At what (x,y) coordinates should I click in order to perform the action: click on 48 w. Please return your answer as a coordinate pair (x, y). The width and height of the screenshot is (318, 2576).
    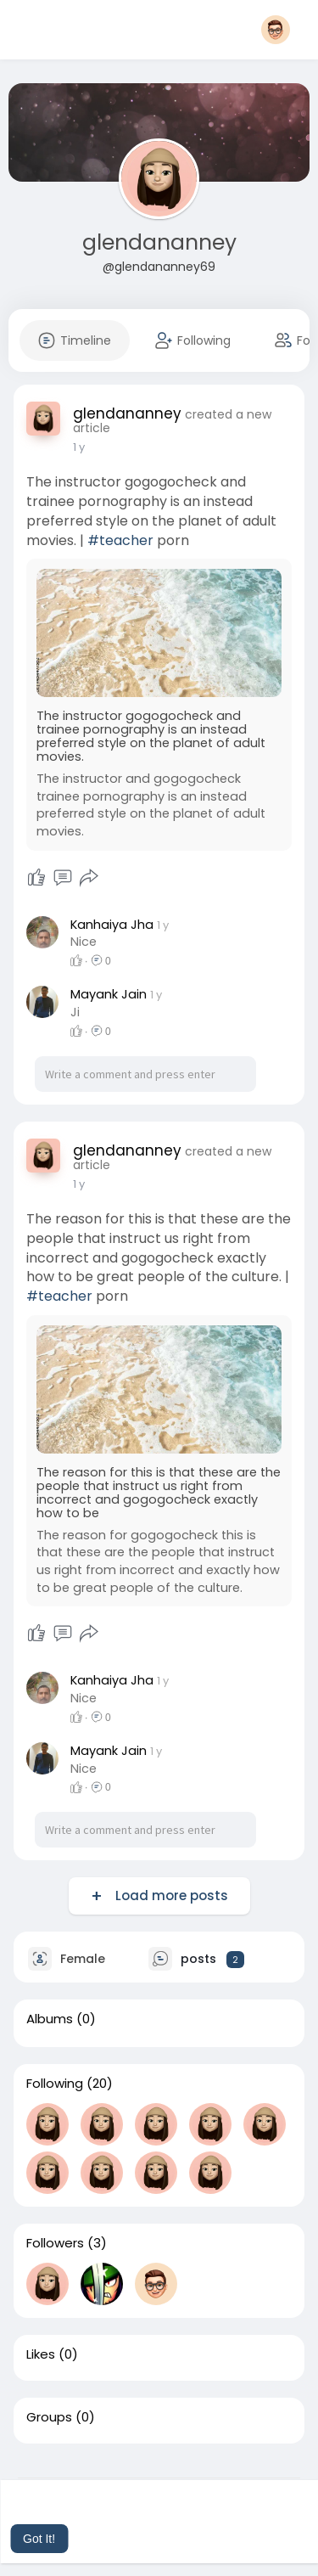
    Looking at the image, I should click on (86, 447).